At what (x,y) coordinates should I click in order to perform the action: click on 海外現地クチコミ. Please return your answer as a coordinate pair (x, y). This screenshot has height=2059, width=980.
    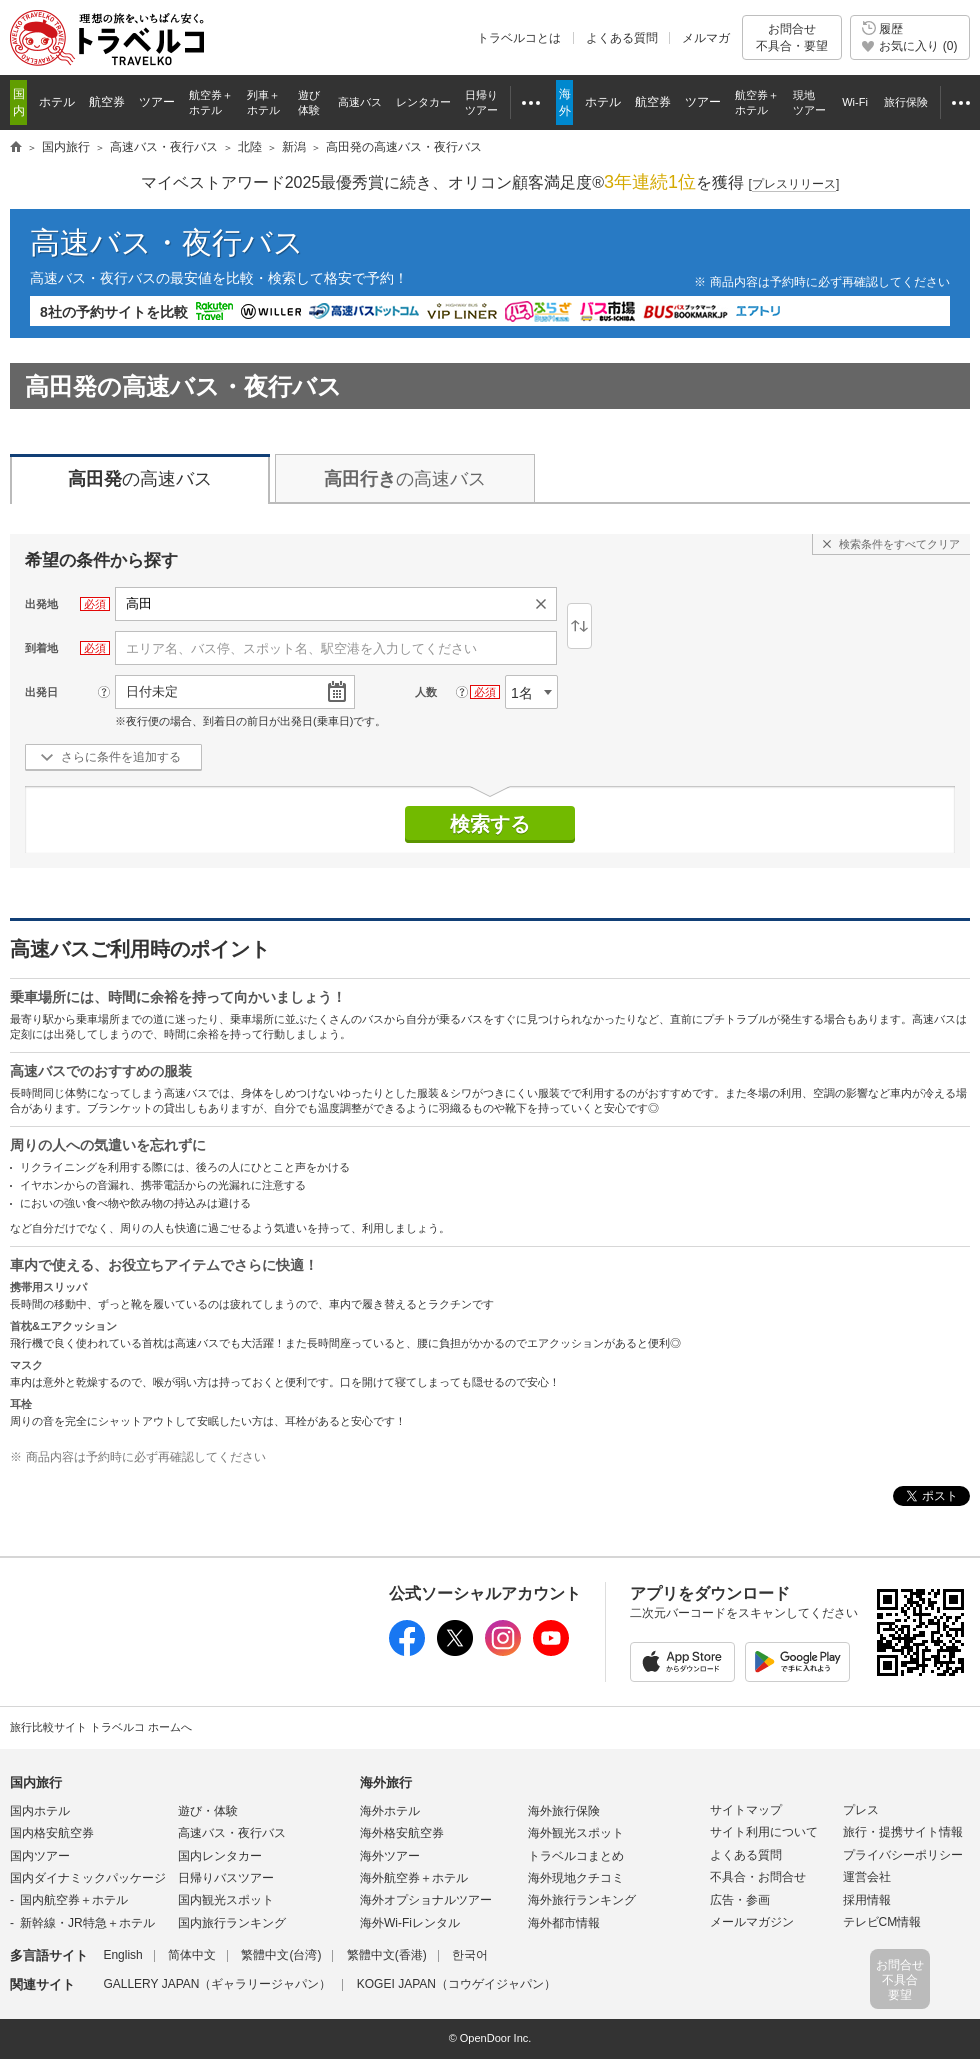
    Looking at the image, I should click on (576, 1878).